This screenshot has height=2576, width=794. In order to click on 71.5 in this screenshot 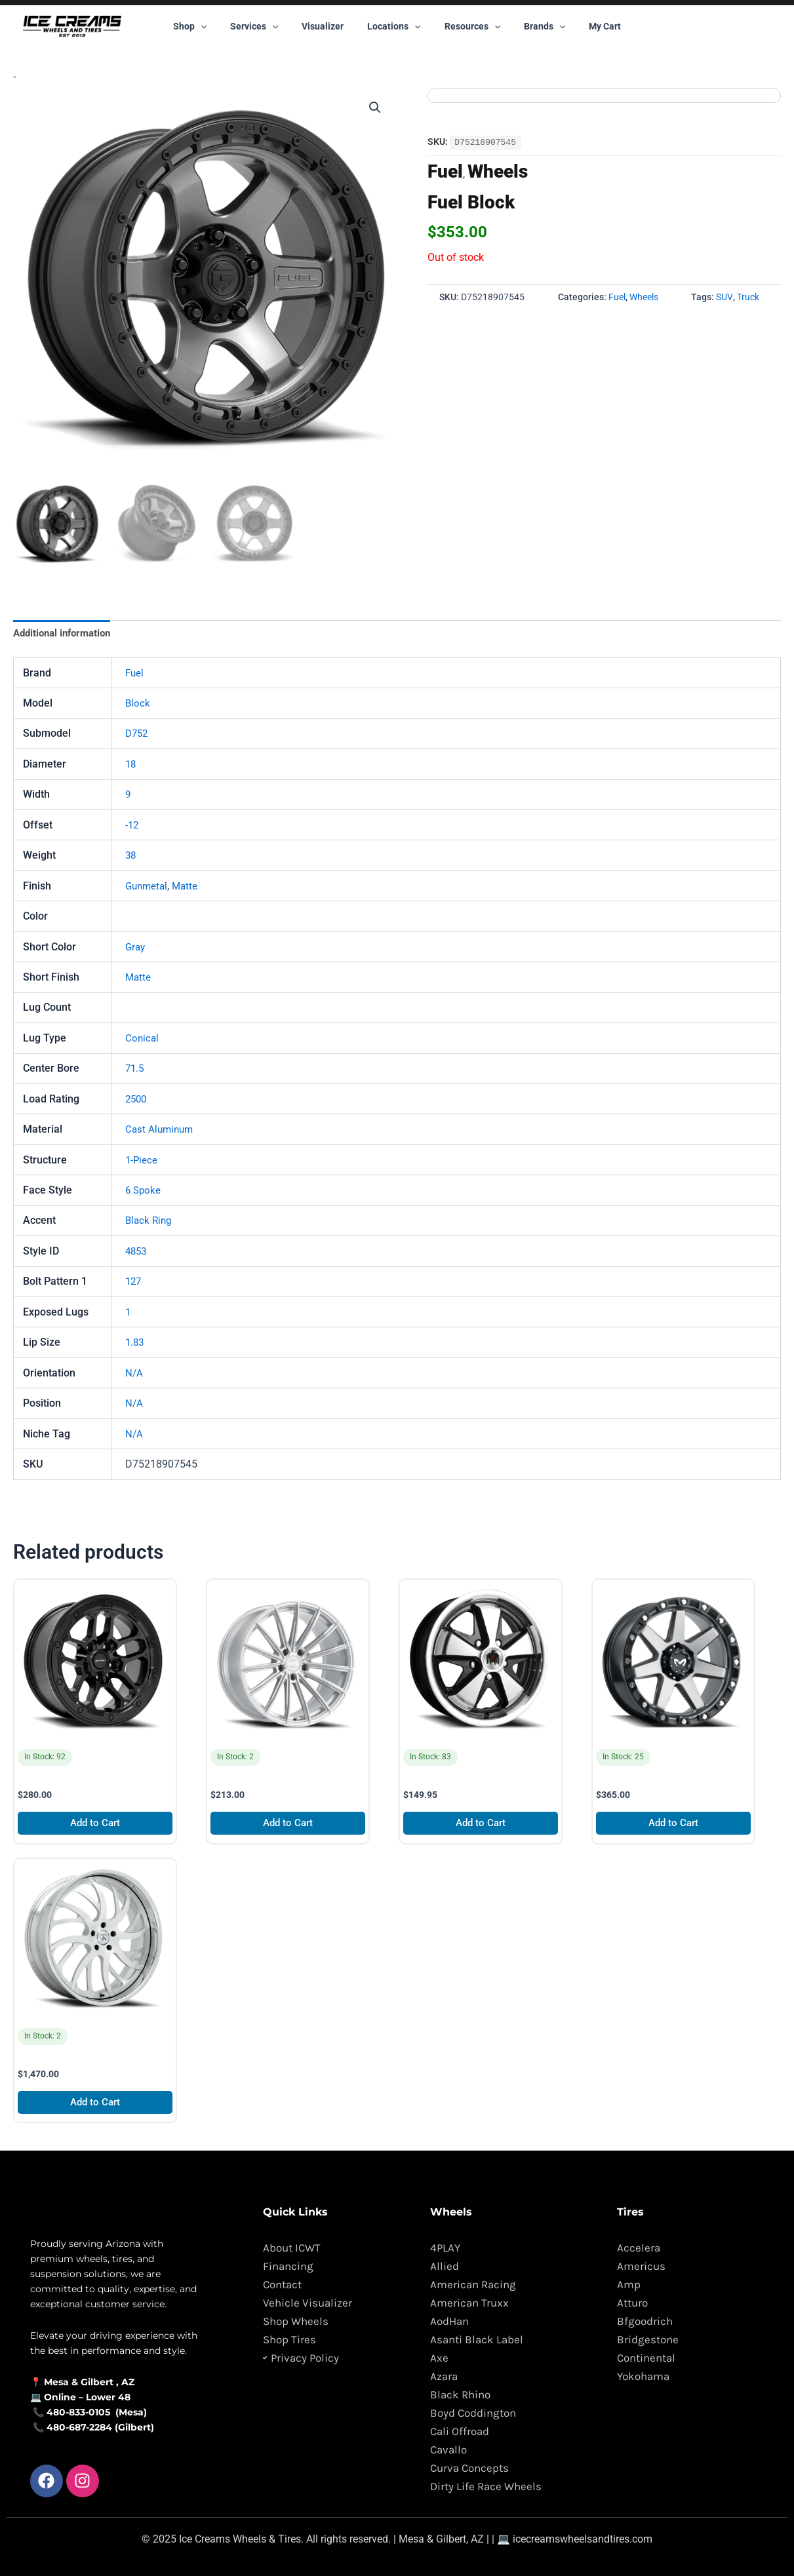, I will do `click(135, 1069)`.